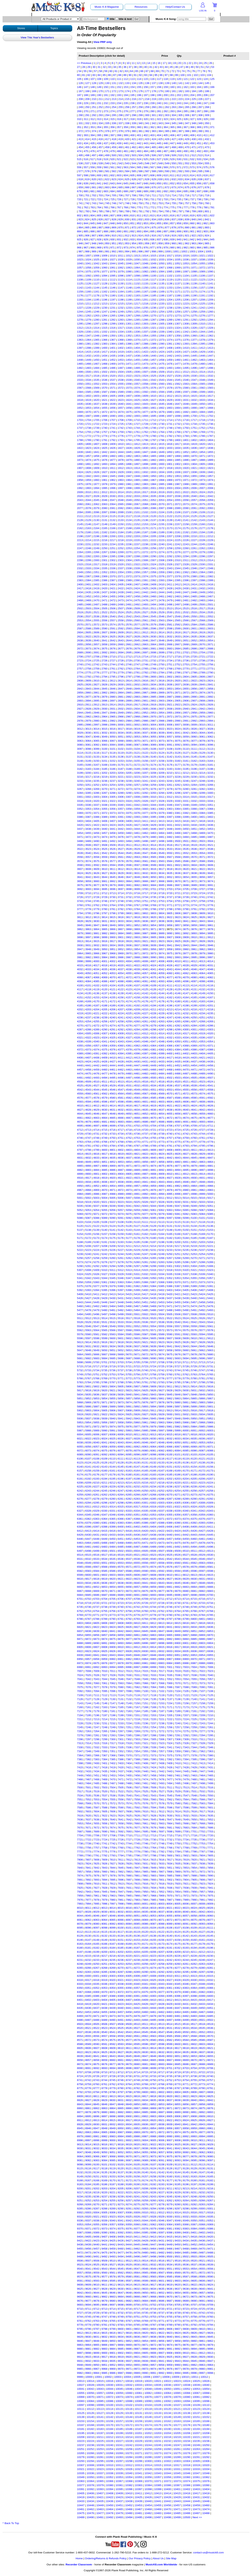 This screenshot has width=252, height=2576. What do you see at coordinates (202, 824) in the screenshot?
I see `3435` at bounding box center [202, 824].